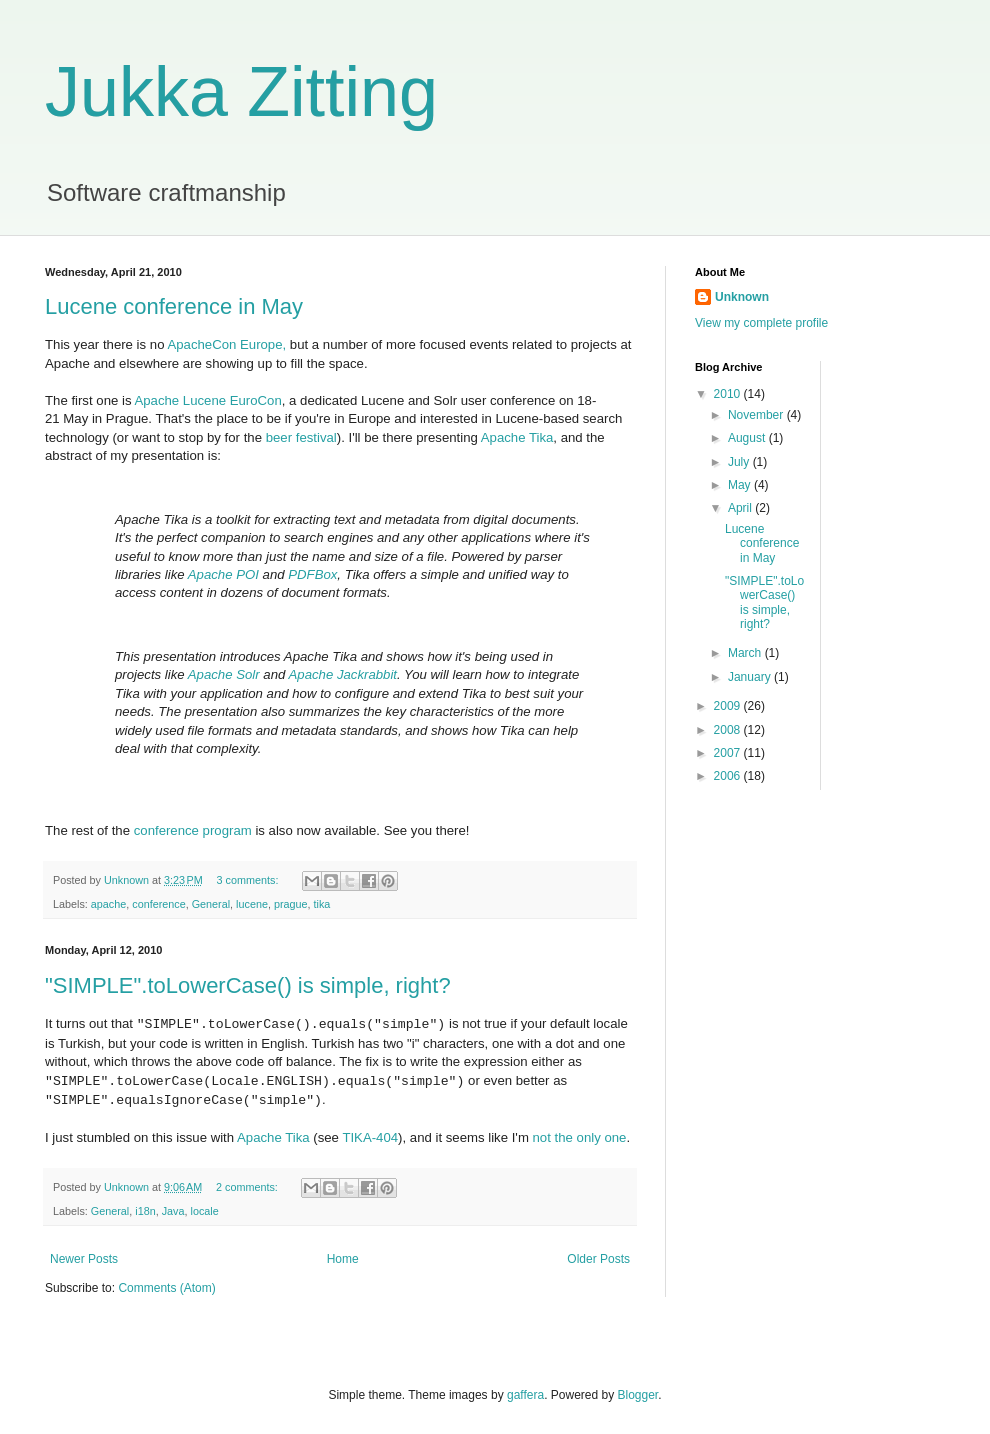 This screenshot has height=1434, width=990. Describe the element at coordinates (370, 1137) in the screenshot. I see `TIKA-404` at that location.